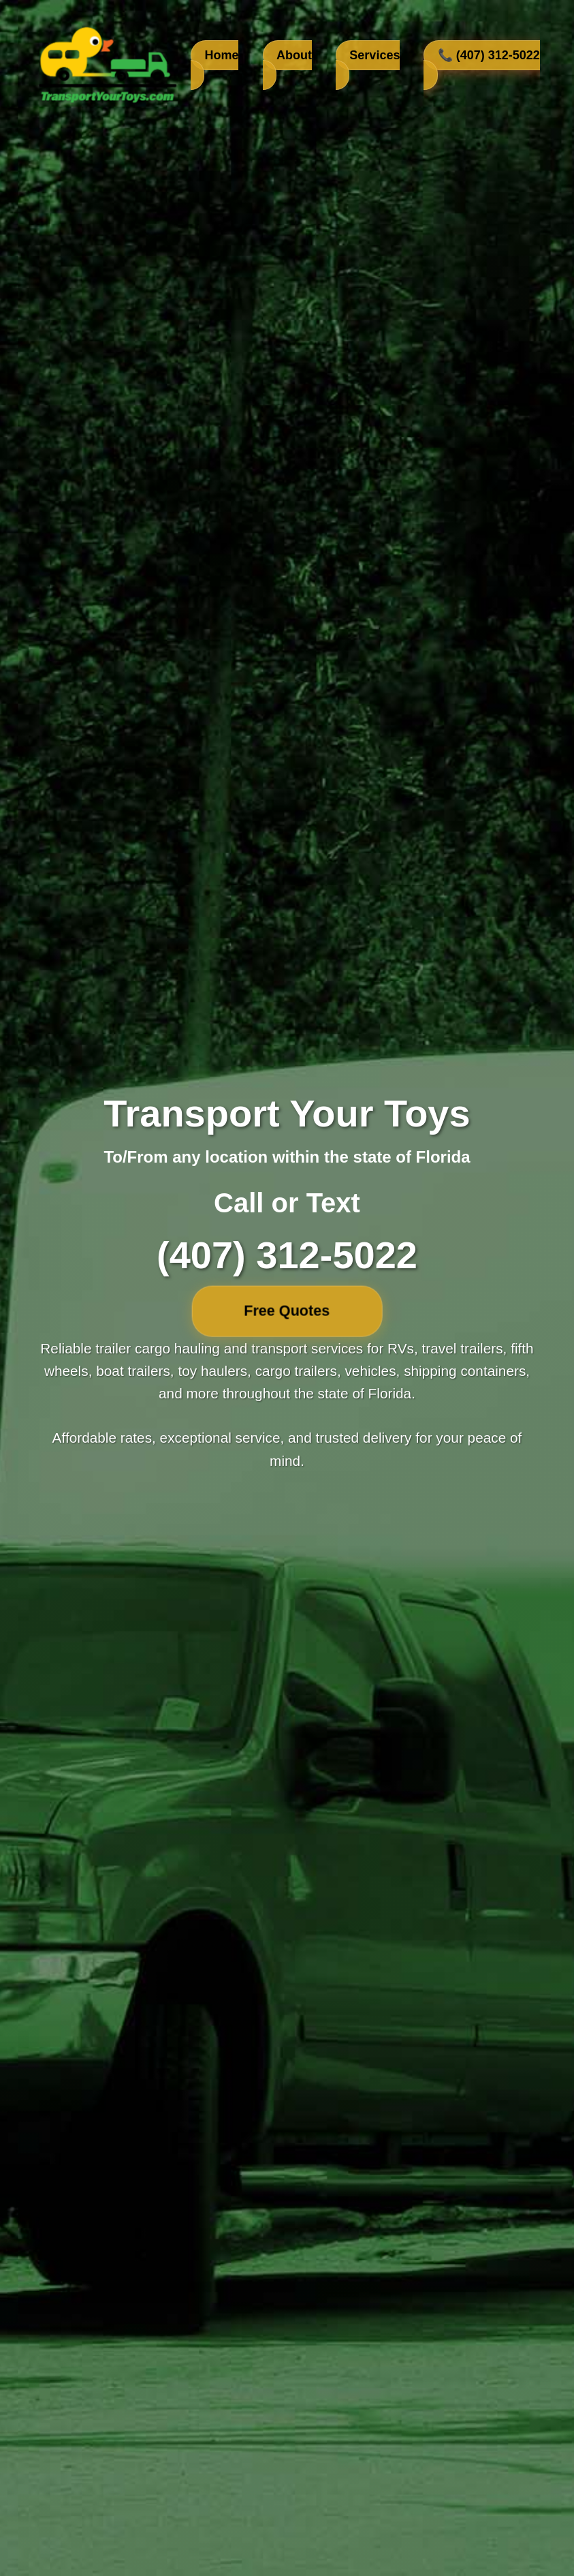 This screenshot has height=2576, width=574. I want to click on Services [View our transport services], so click(374, 55).